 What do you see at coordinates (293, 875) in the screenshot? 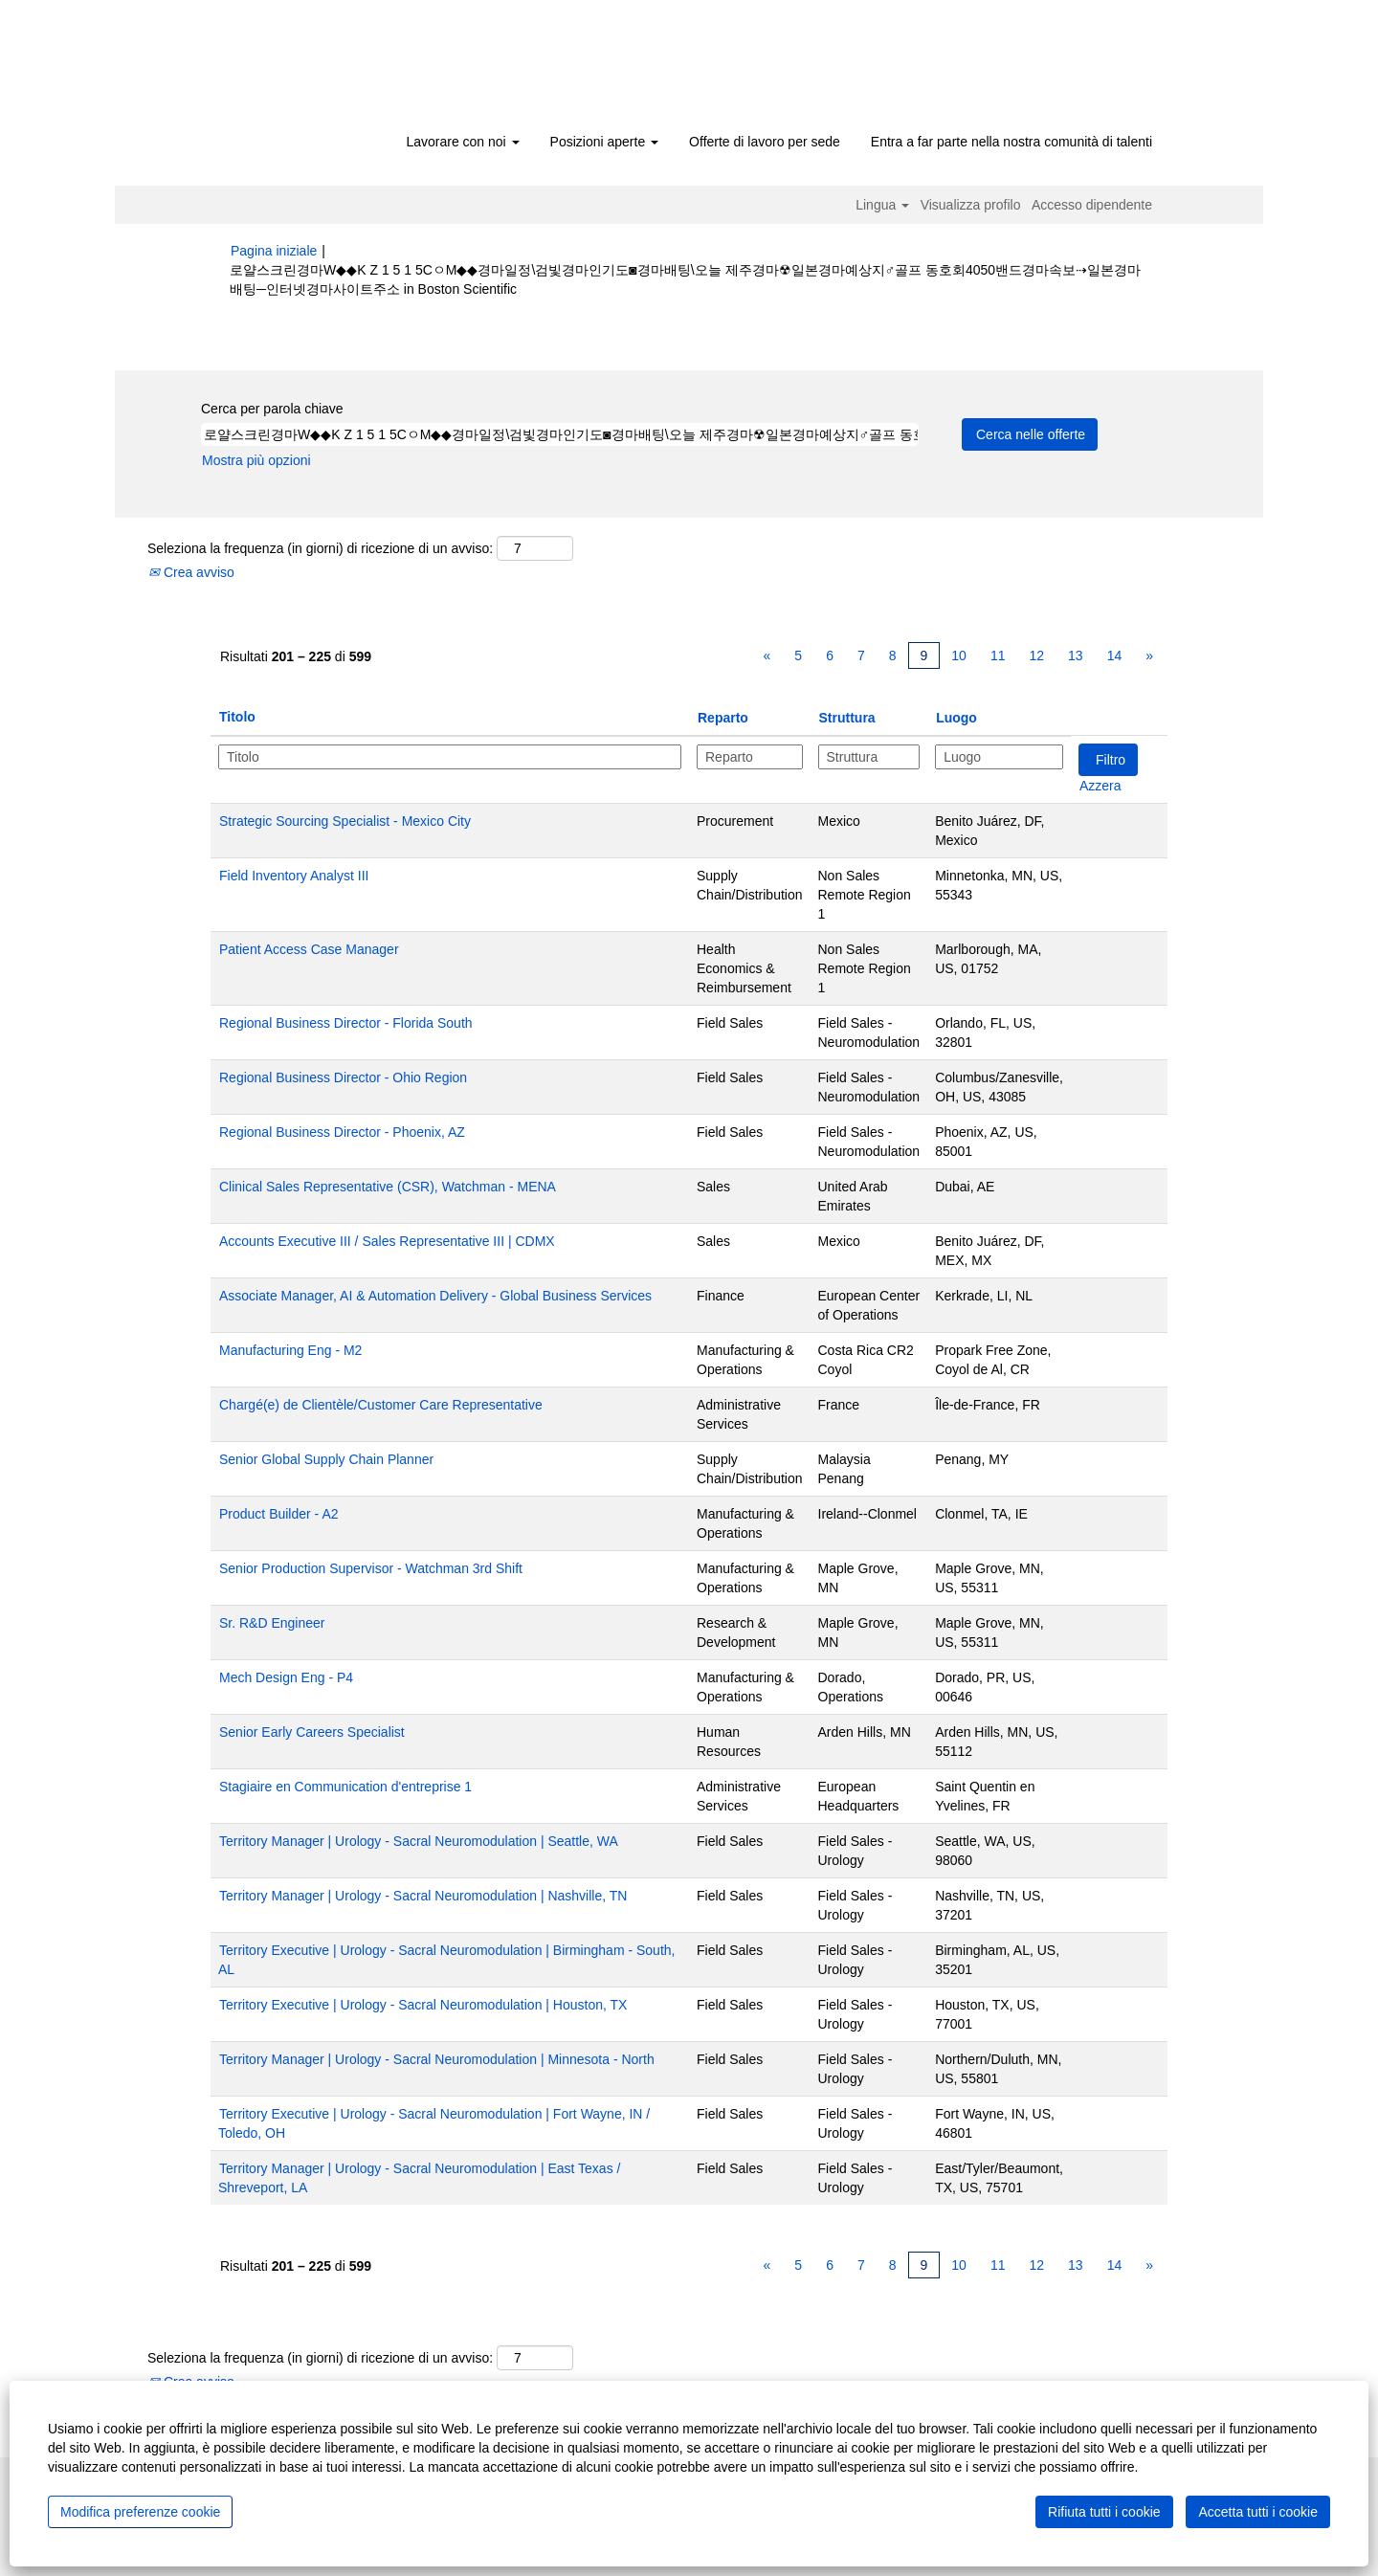
I see `Field Inventory Analyst III` at bounding box center [293, 875].